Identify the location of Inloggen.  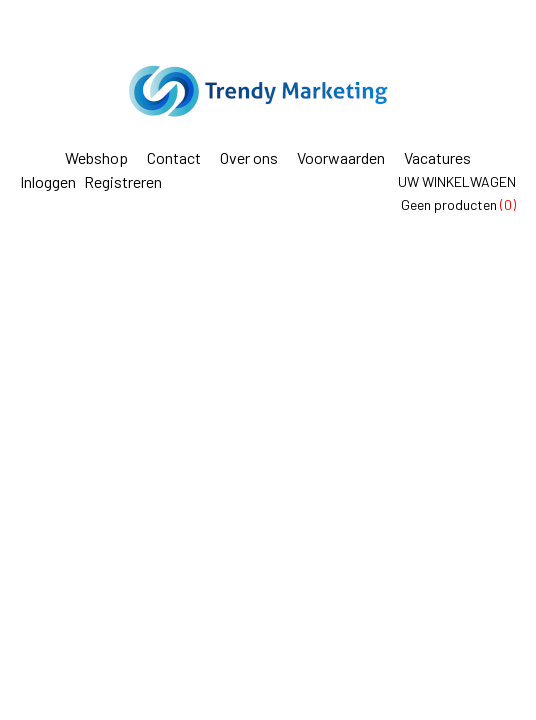
(48, 181).